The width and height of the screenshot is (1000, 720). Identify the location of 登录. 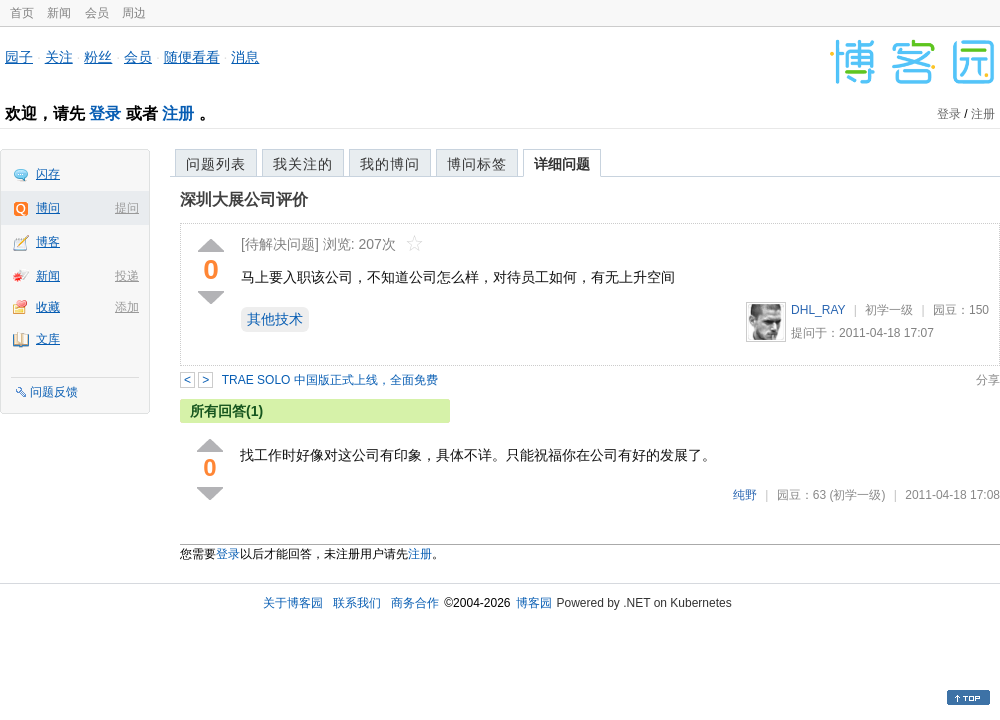
(105, 113).